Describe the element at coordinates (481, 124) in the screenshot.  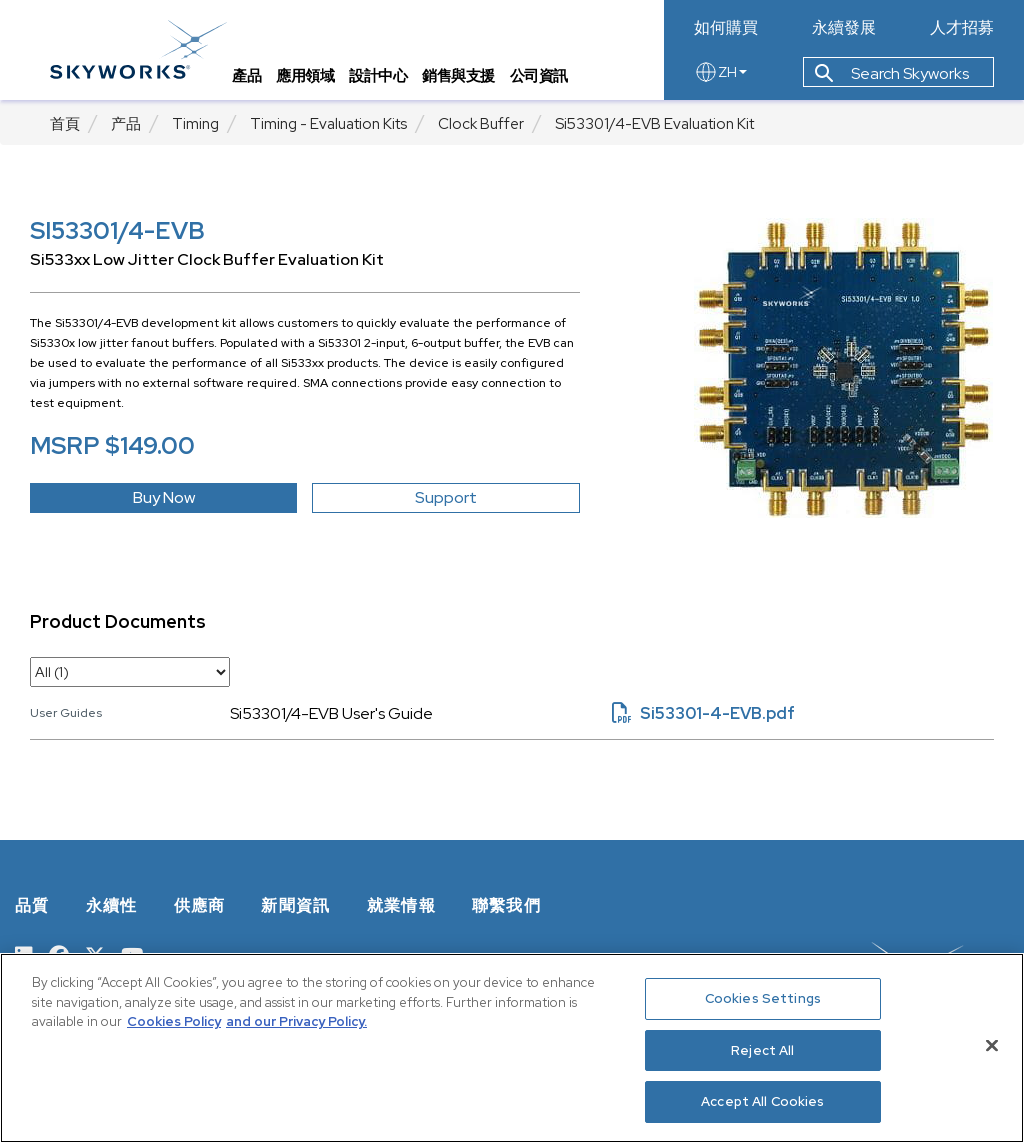
I see `Clock Buffer` at that location.